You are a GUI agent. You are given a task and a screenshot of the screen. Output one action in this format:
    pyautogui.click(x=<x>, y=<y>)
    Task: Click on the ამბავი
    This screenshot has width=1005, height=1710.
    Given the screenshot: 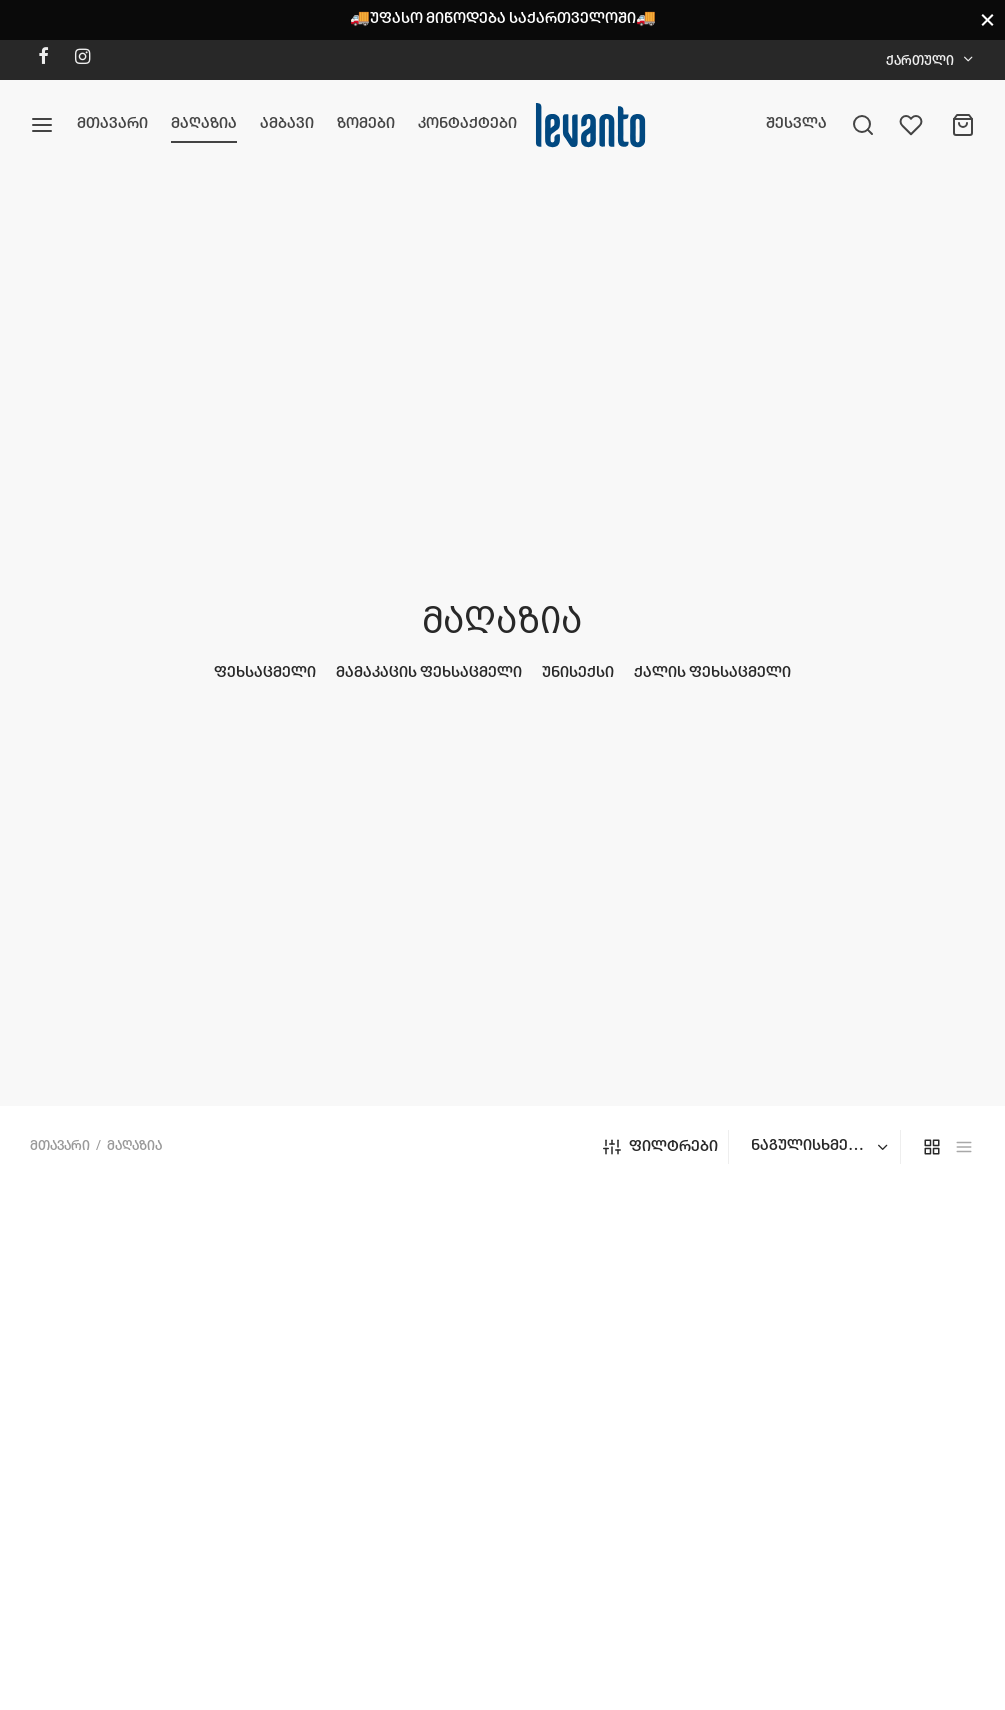 What is the action you would take?
    pyautogui.click(x=287, y=124)
    